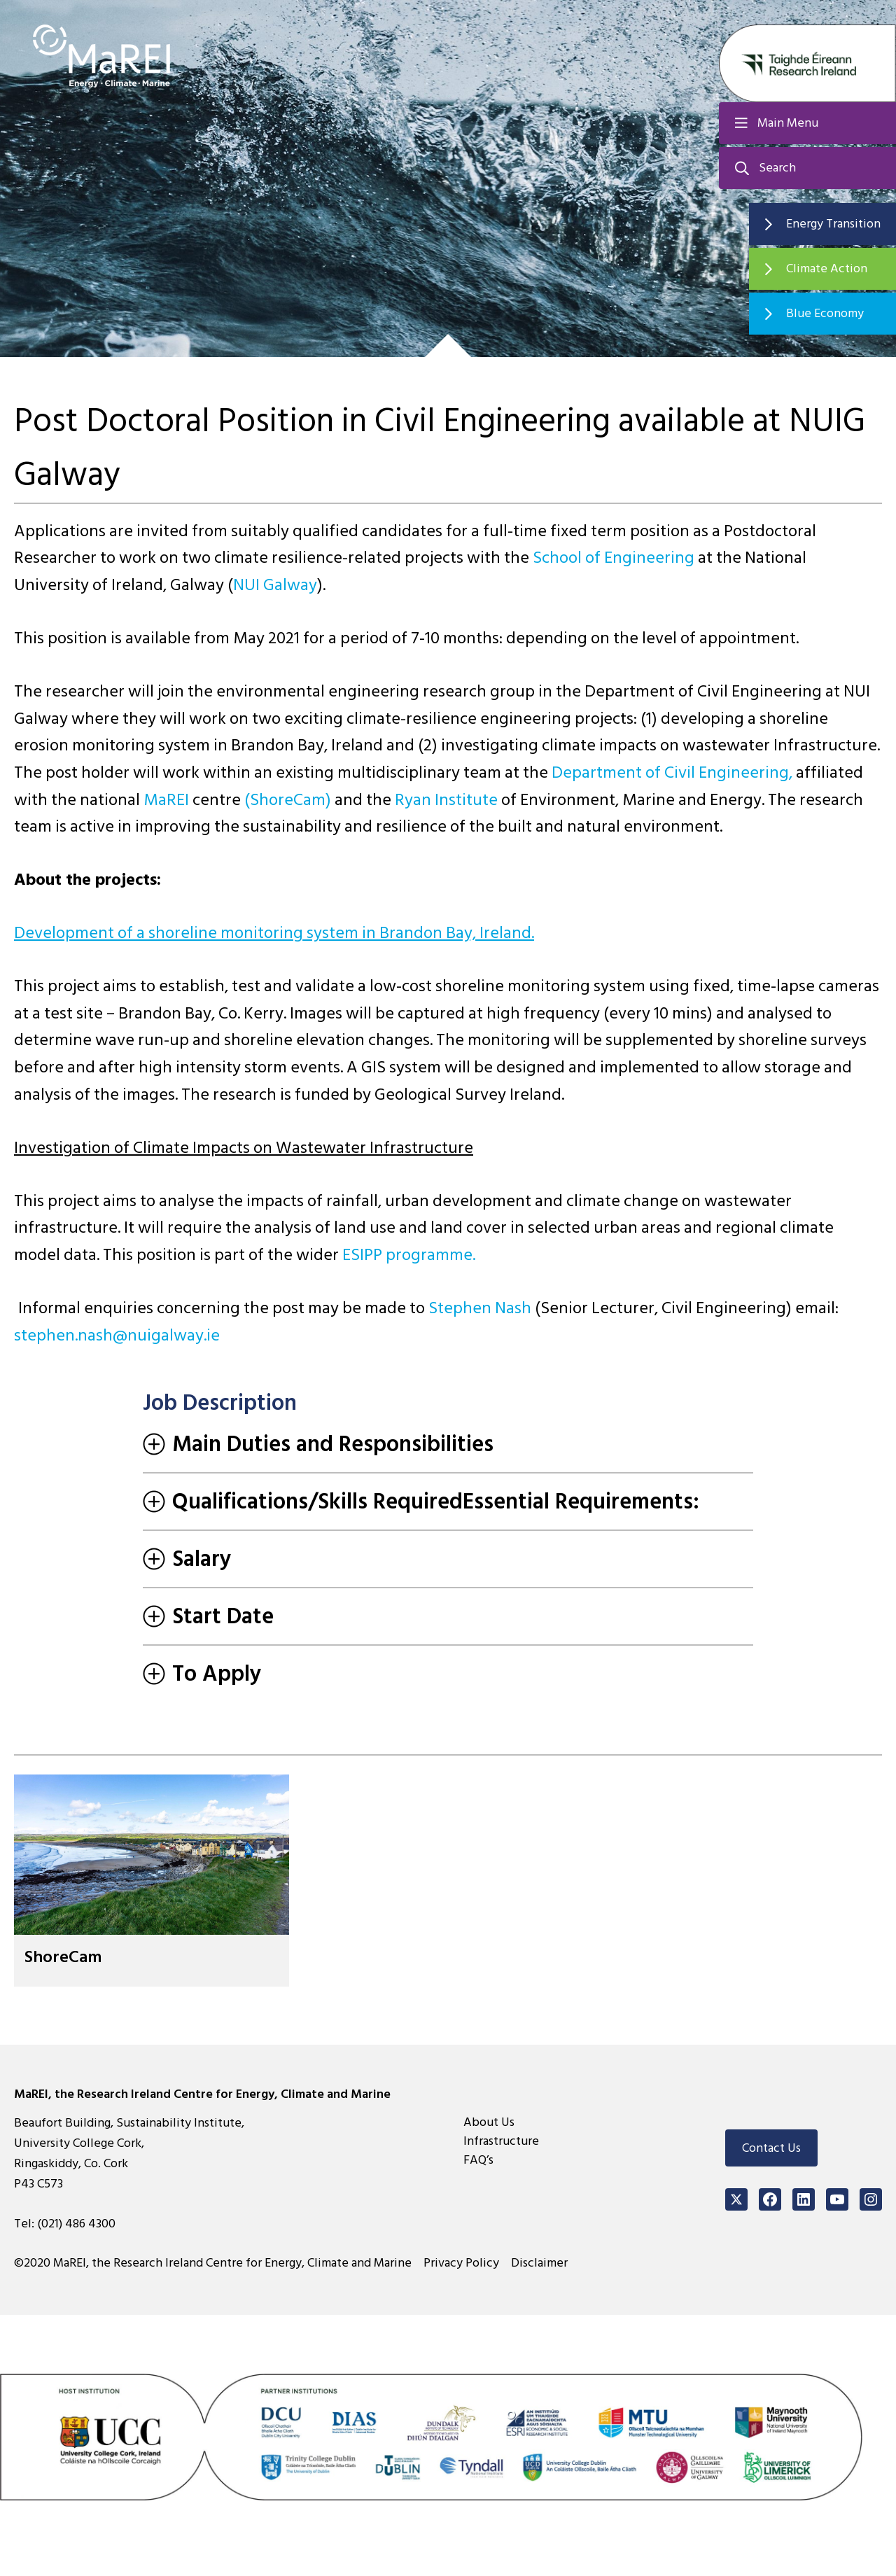  I want to click on To Apply [tab], so click(202, 1674).